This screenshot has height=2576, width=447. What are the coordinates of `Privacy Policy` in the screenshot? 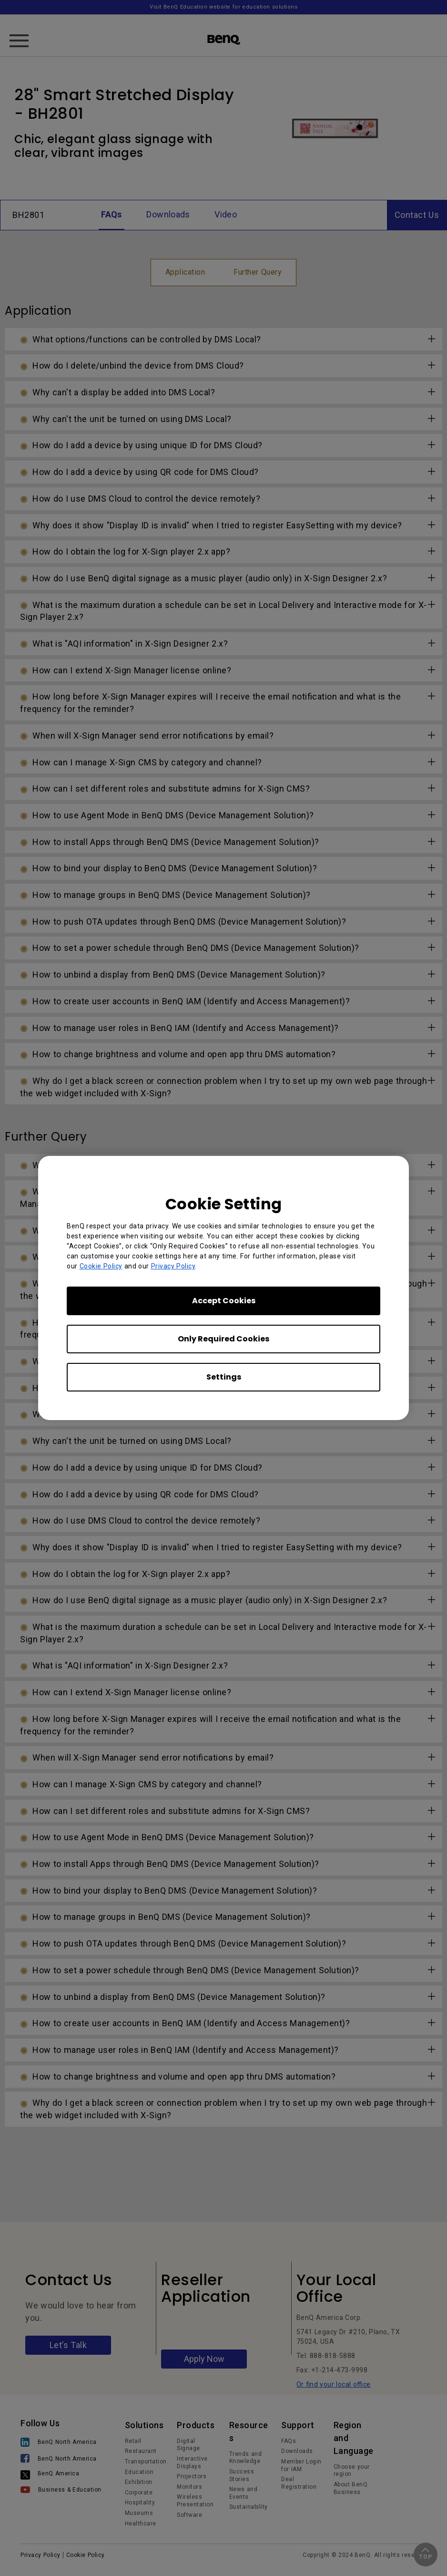 It's located at (173, 1266).